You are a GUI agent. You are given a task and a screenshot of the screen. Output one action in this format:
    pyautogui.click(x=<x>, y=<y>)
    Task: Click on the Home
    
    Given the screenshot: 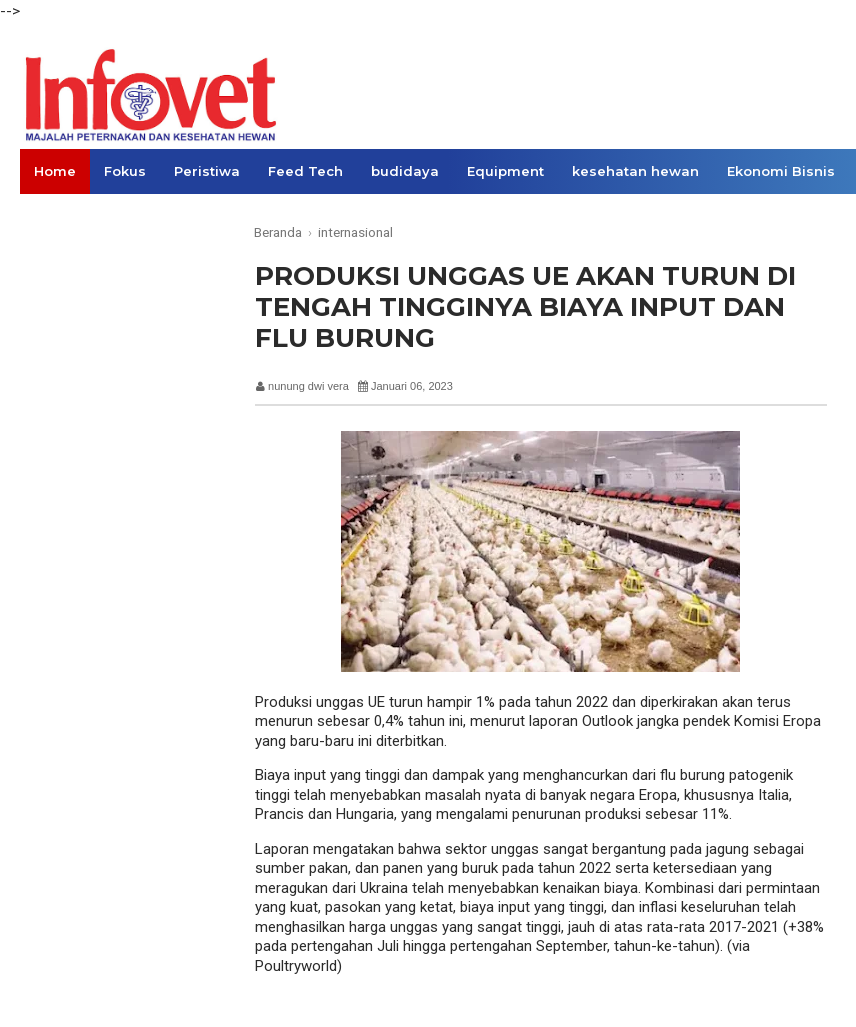 What is the action you would take?
    pyautogui.click(x=55, y=171)
    